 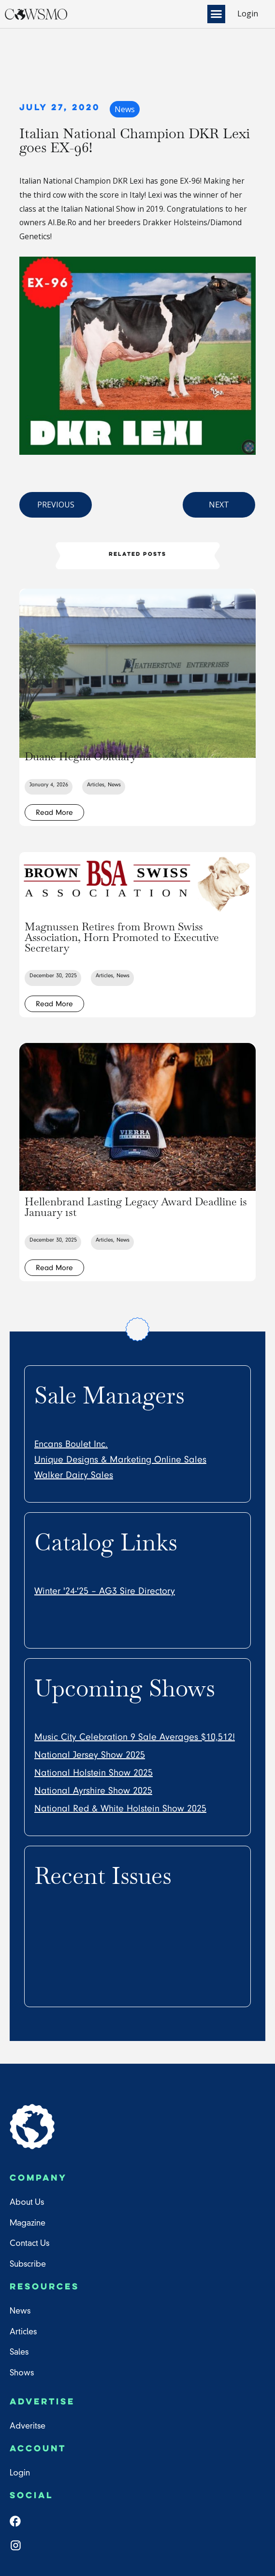 What do you see at coordinates (136, 1206) in the screenshot?
I see `Hellenbrand Lasting Legacy Award Deadline is January 1st` at bounding box center [136, 1206].